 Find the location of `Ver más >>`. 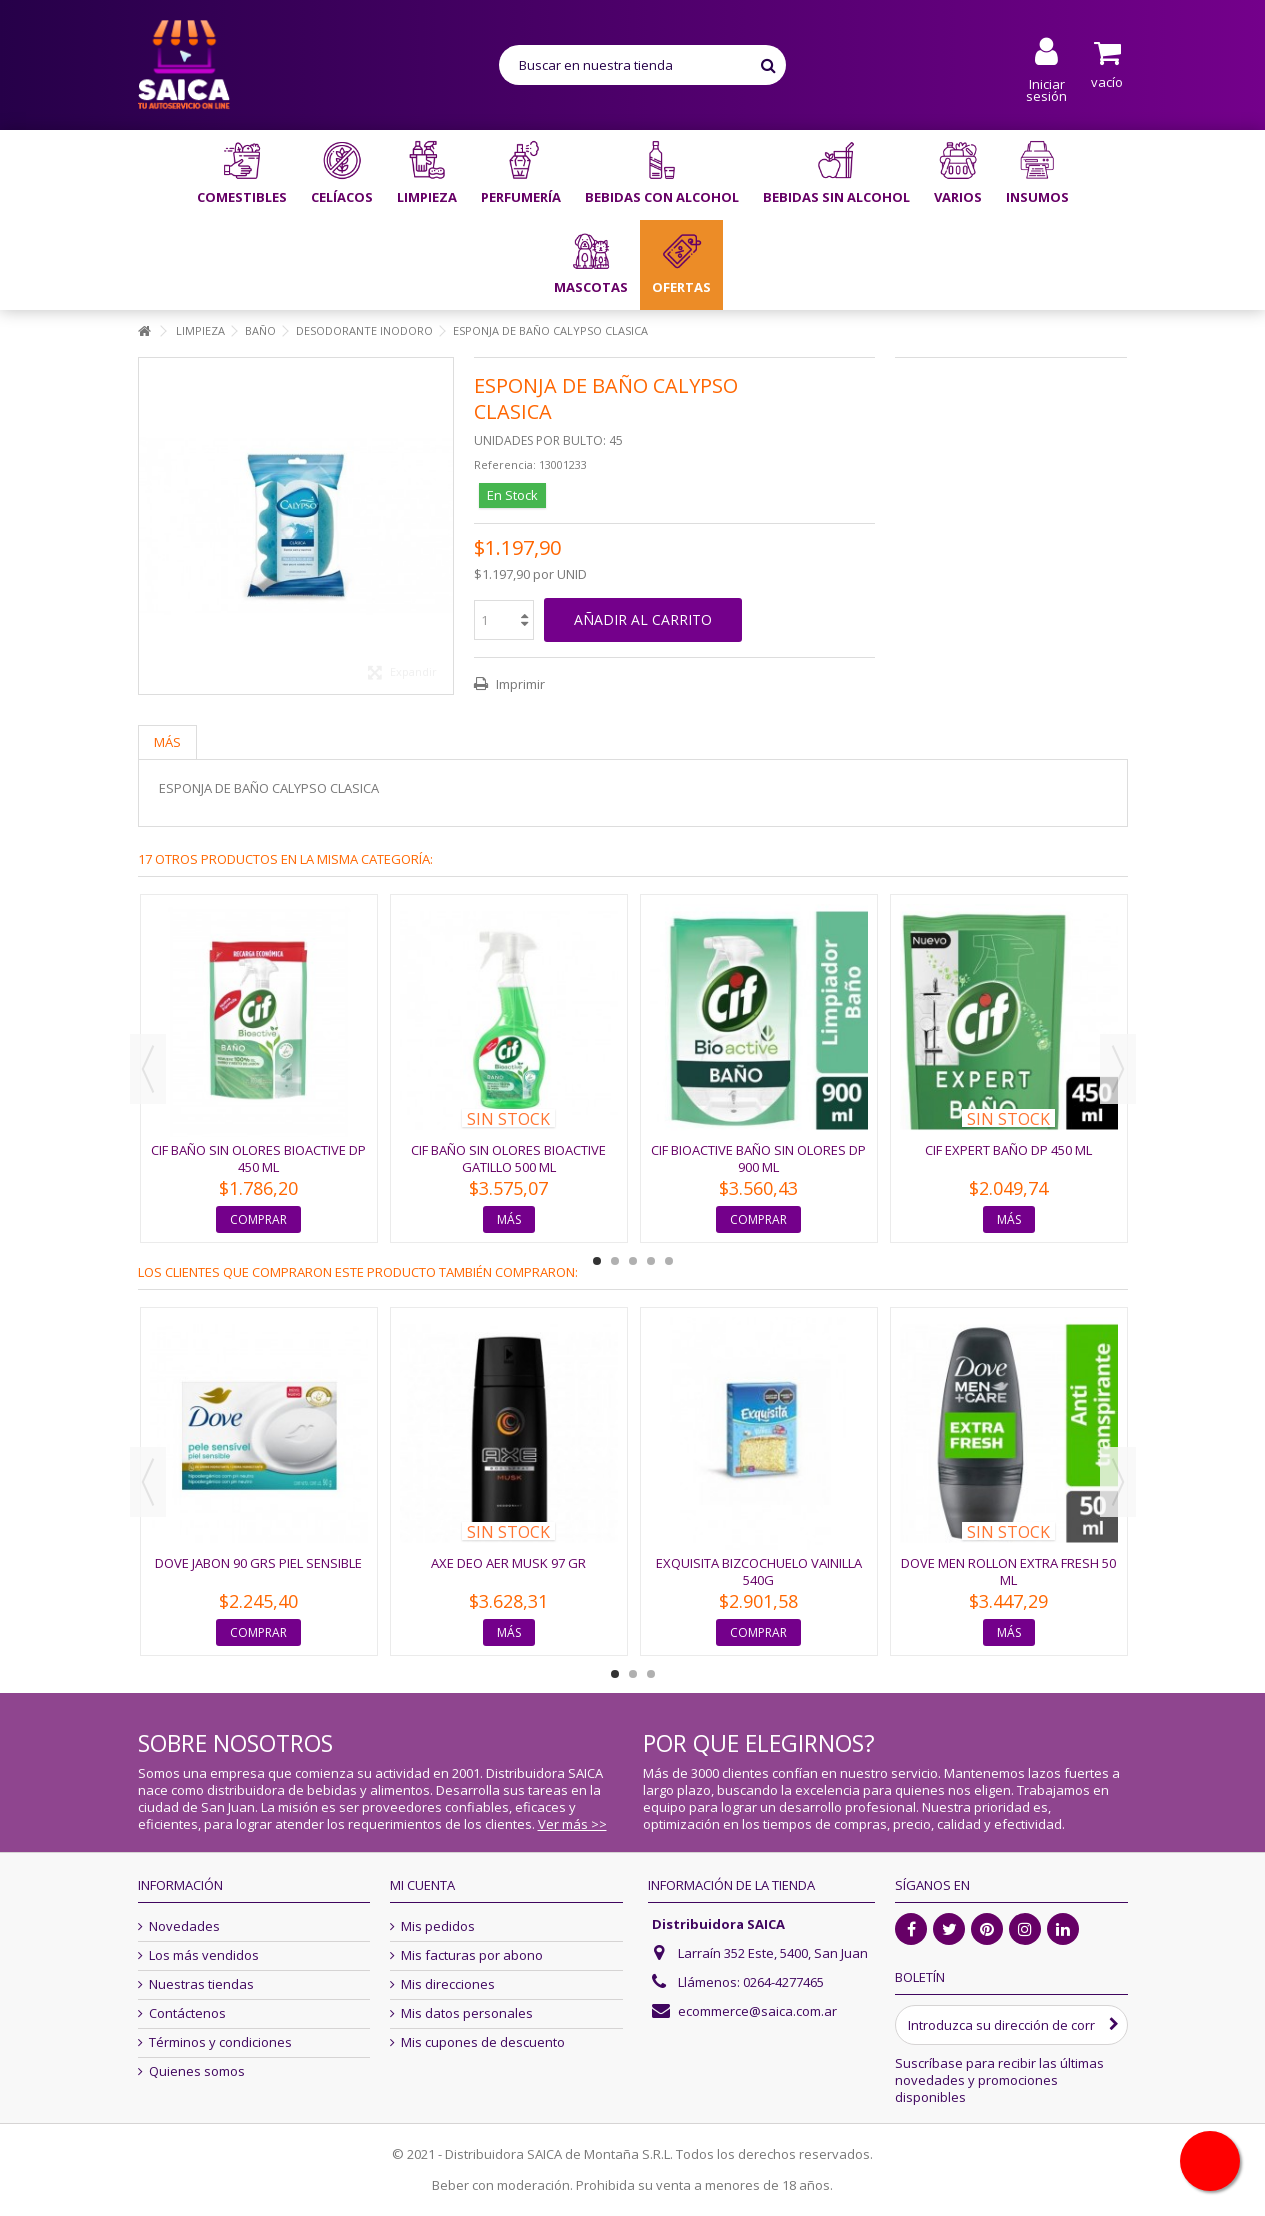

Ver más >> is located at coordinates (572, 1824).